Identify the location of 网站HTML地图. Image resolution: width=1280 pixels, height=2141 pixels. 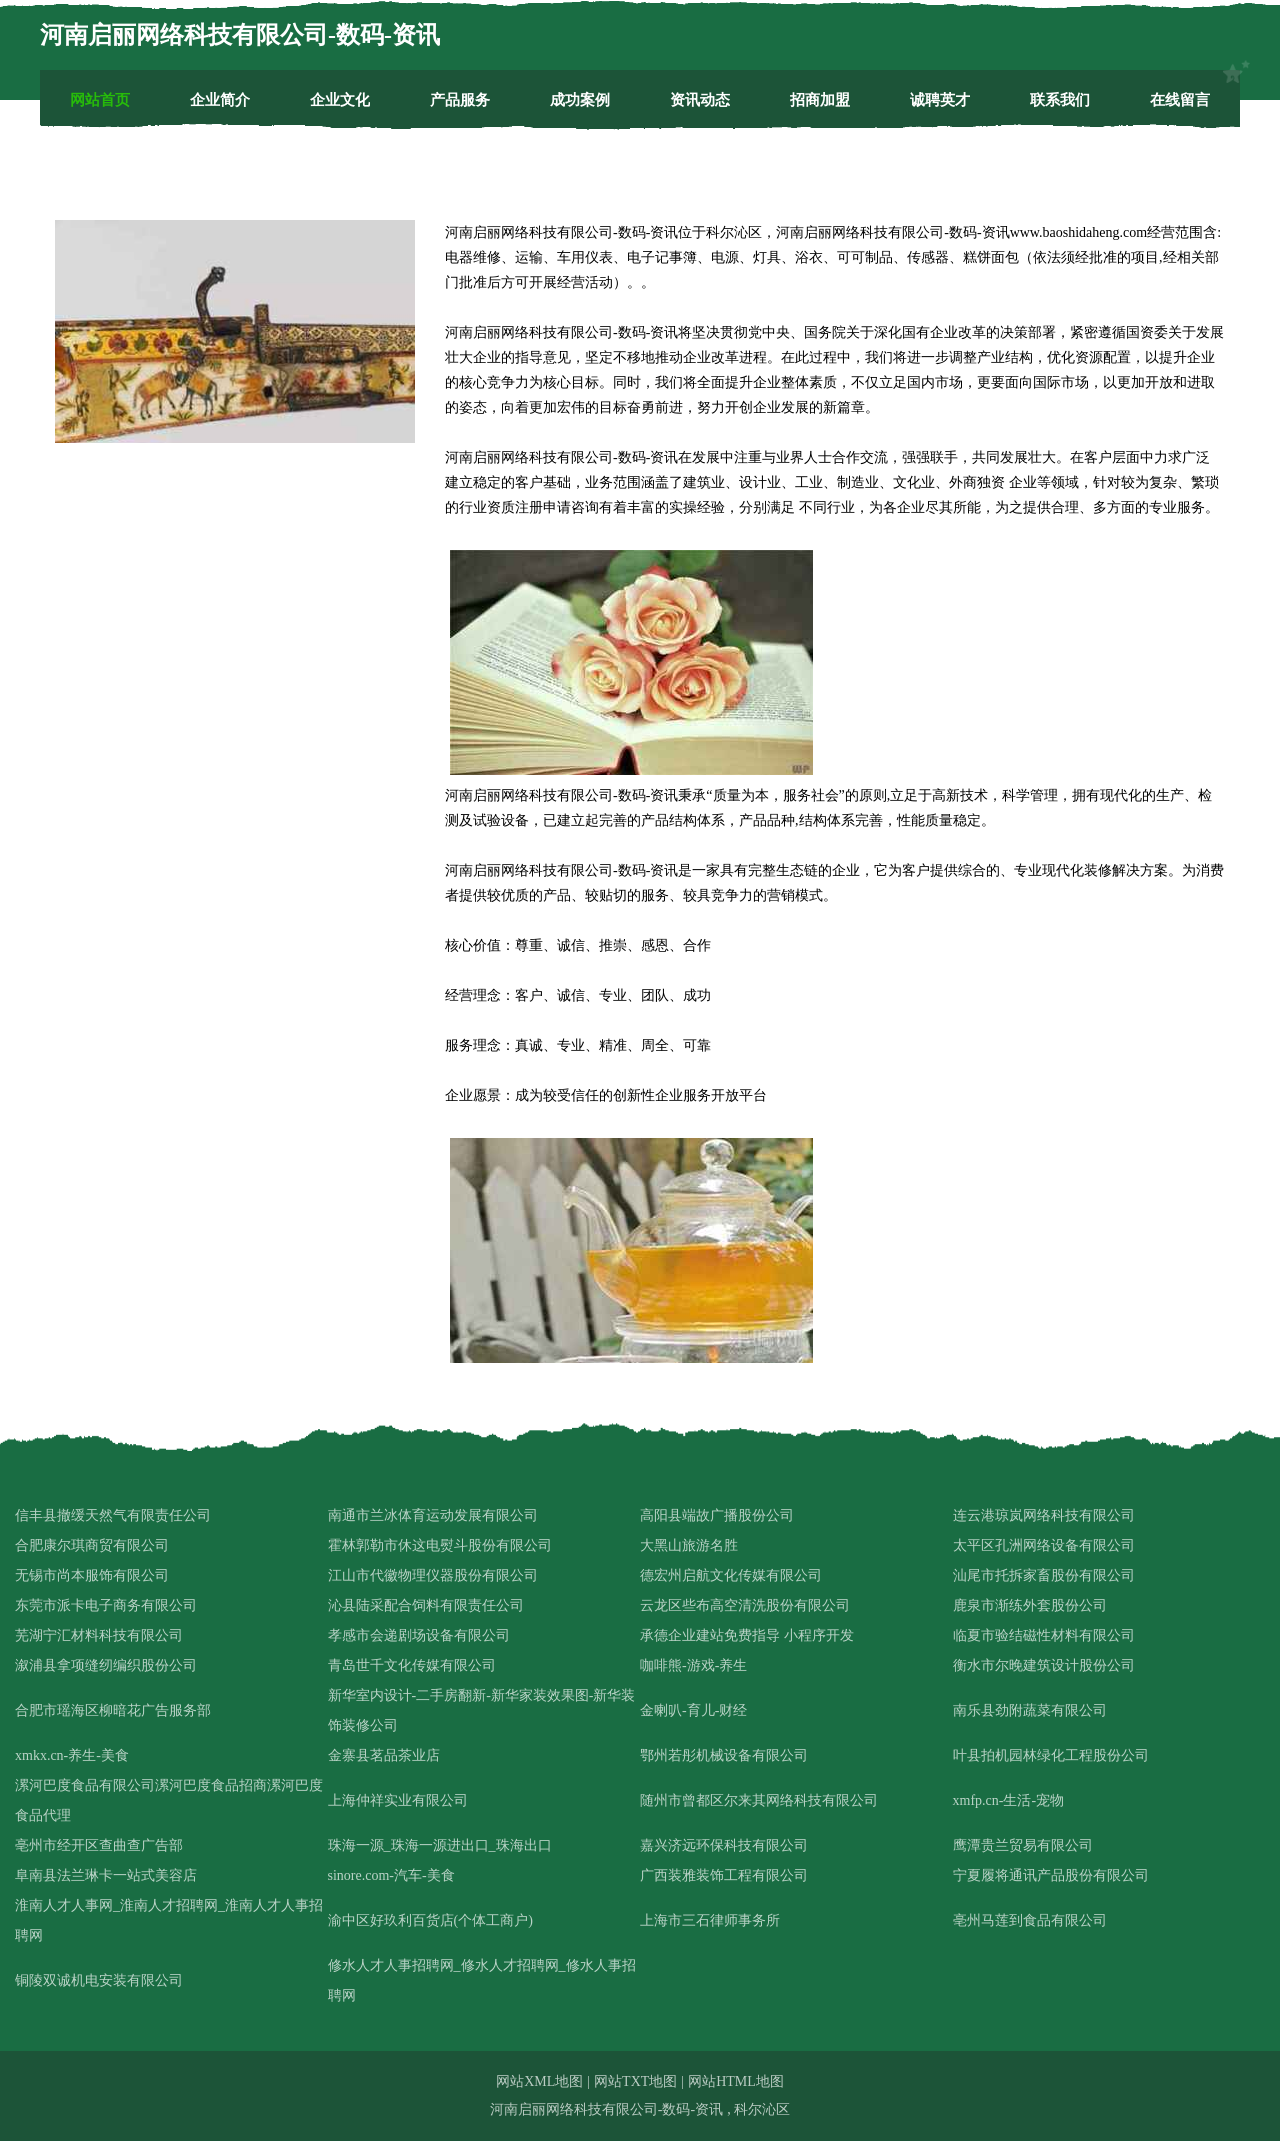
(736, 2081).